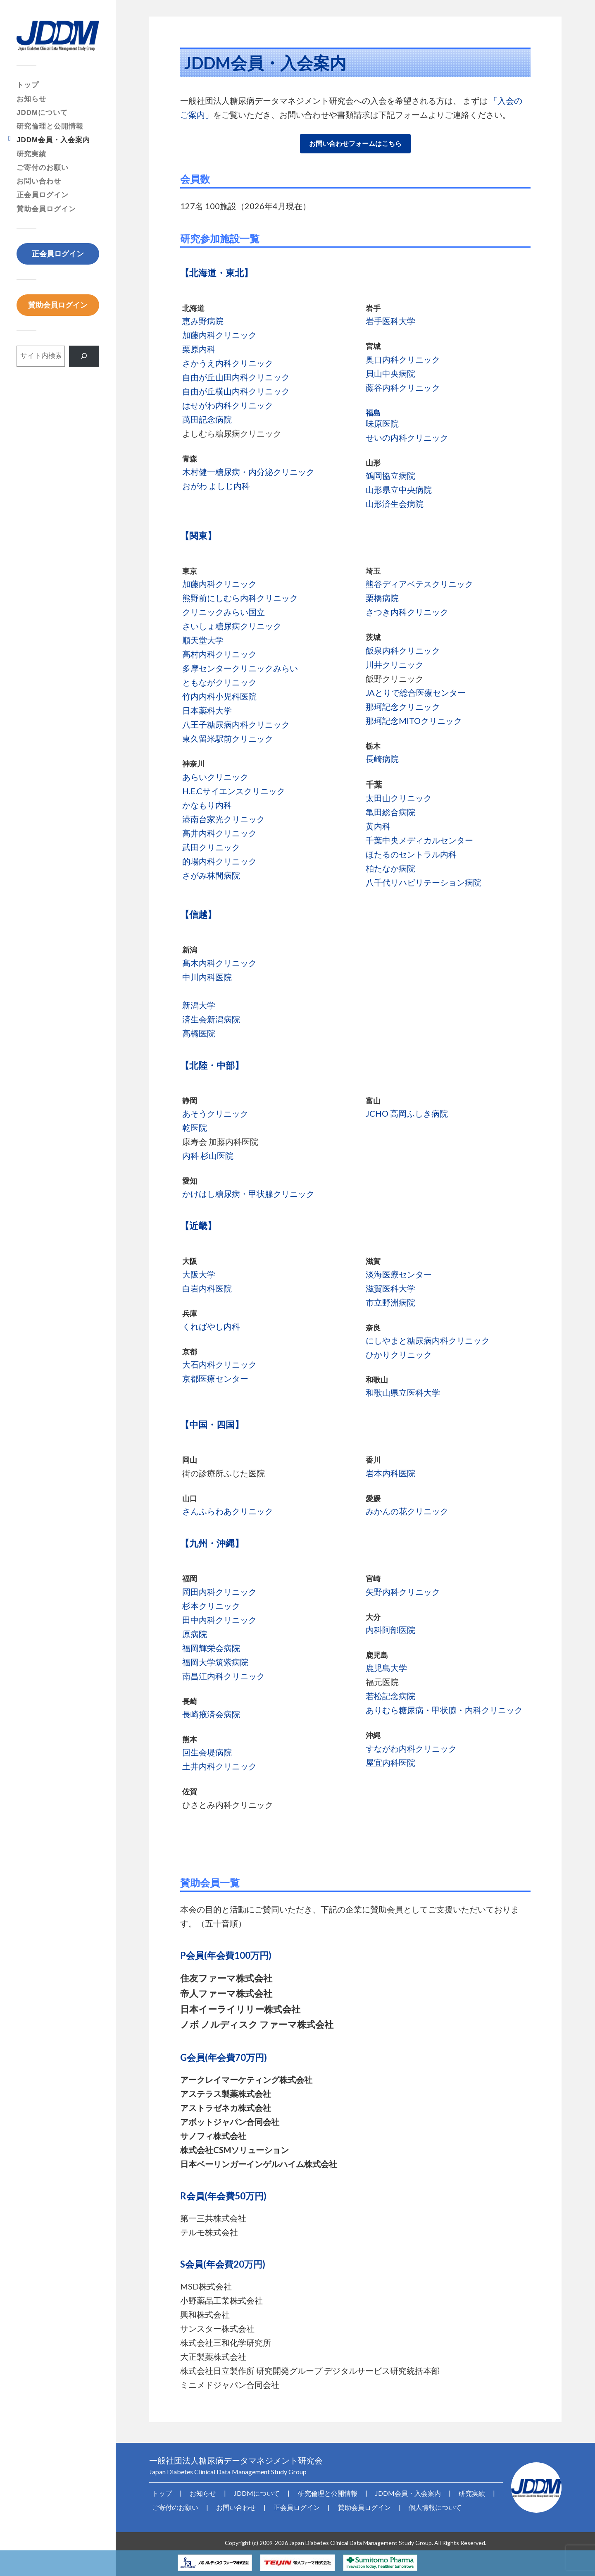 The height and width of the screenshot is (2576, 595). I want to click on 和歌山県立医科大学, so click(403, 1392).